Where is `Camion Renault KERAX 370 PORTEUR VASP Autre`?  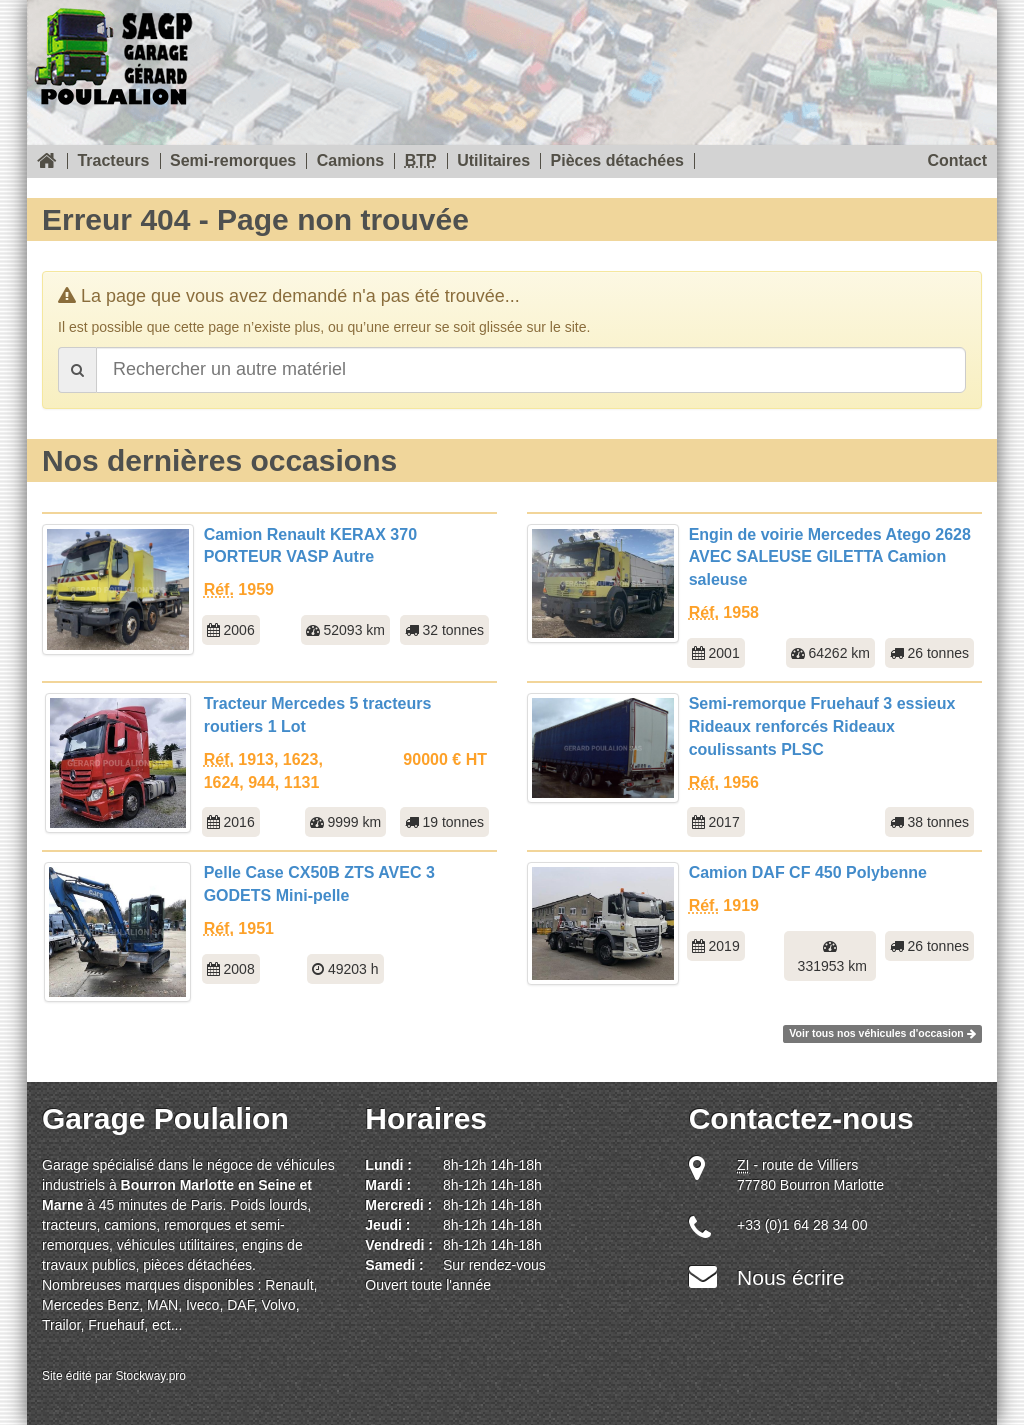 Camion Renault KERAX 370 PORTEUR VASP Autre is located at coordinates (310, 546).